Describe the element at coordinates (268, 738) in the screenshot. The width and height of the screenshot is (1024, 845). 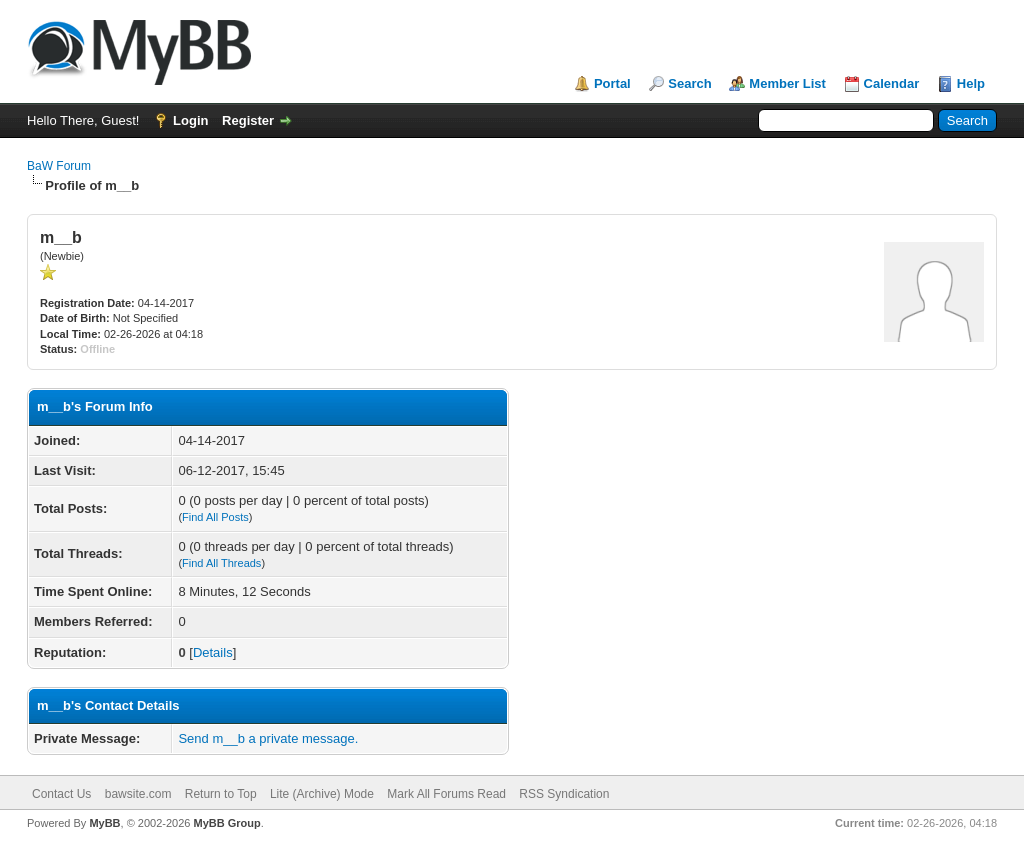
I see `Send m__b a private message.` at that location.